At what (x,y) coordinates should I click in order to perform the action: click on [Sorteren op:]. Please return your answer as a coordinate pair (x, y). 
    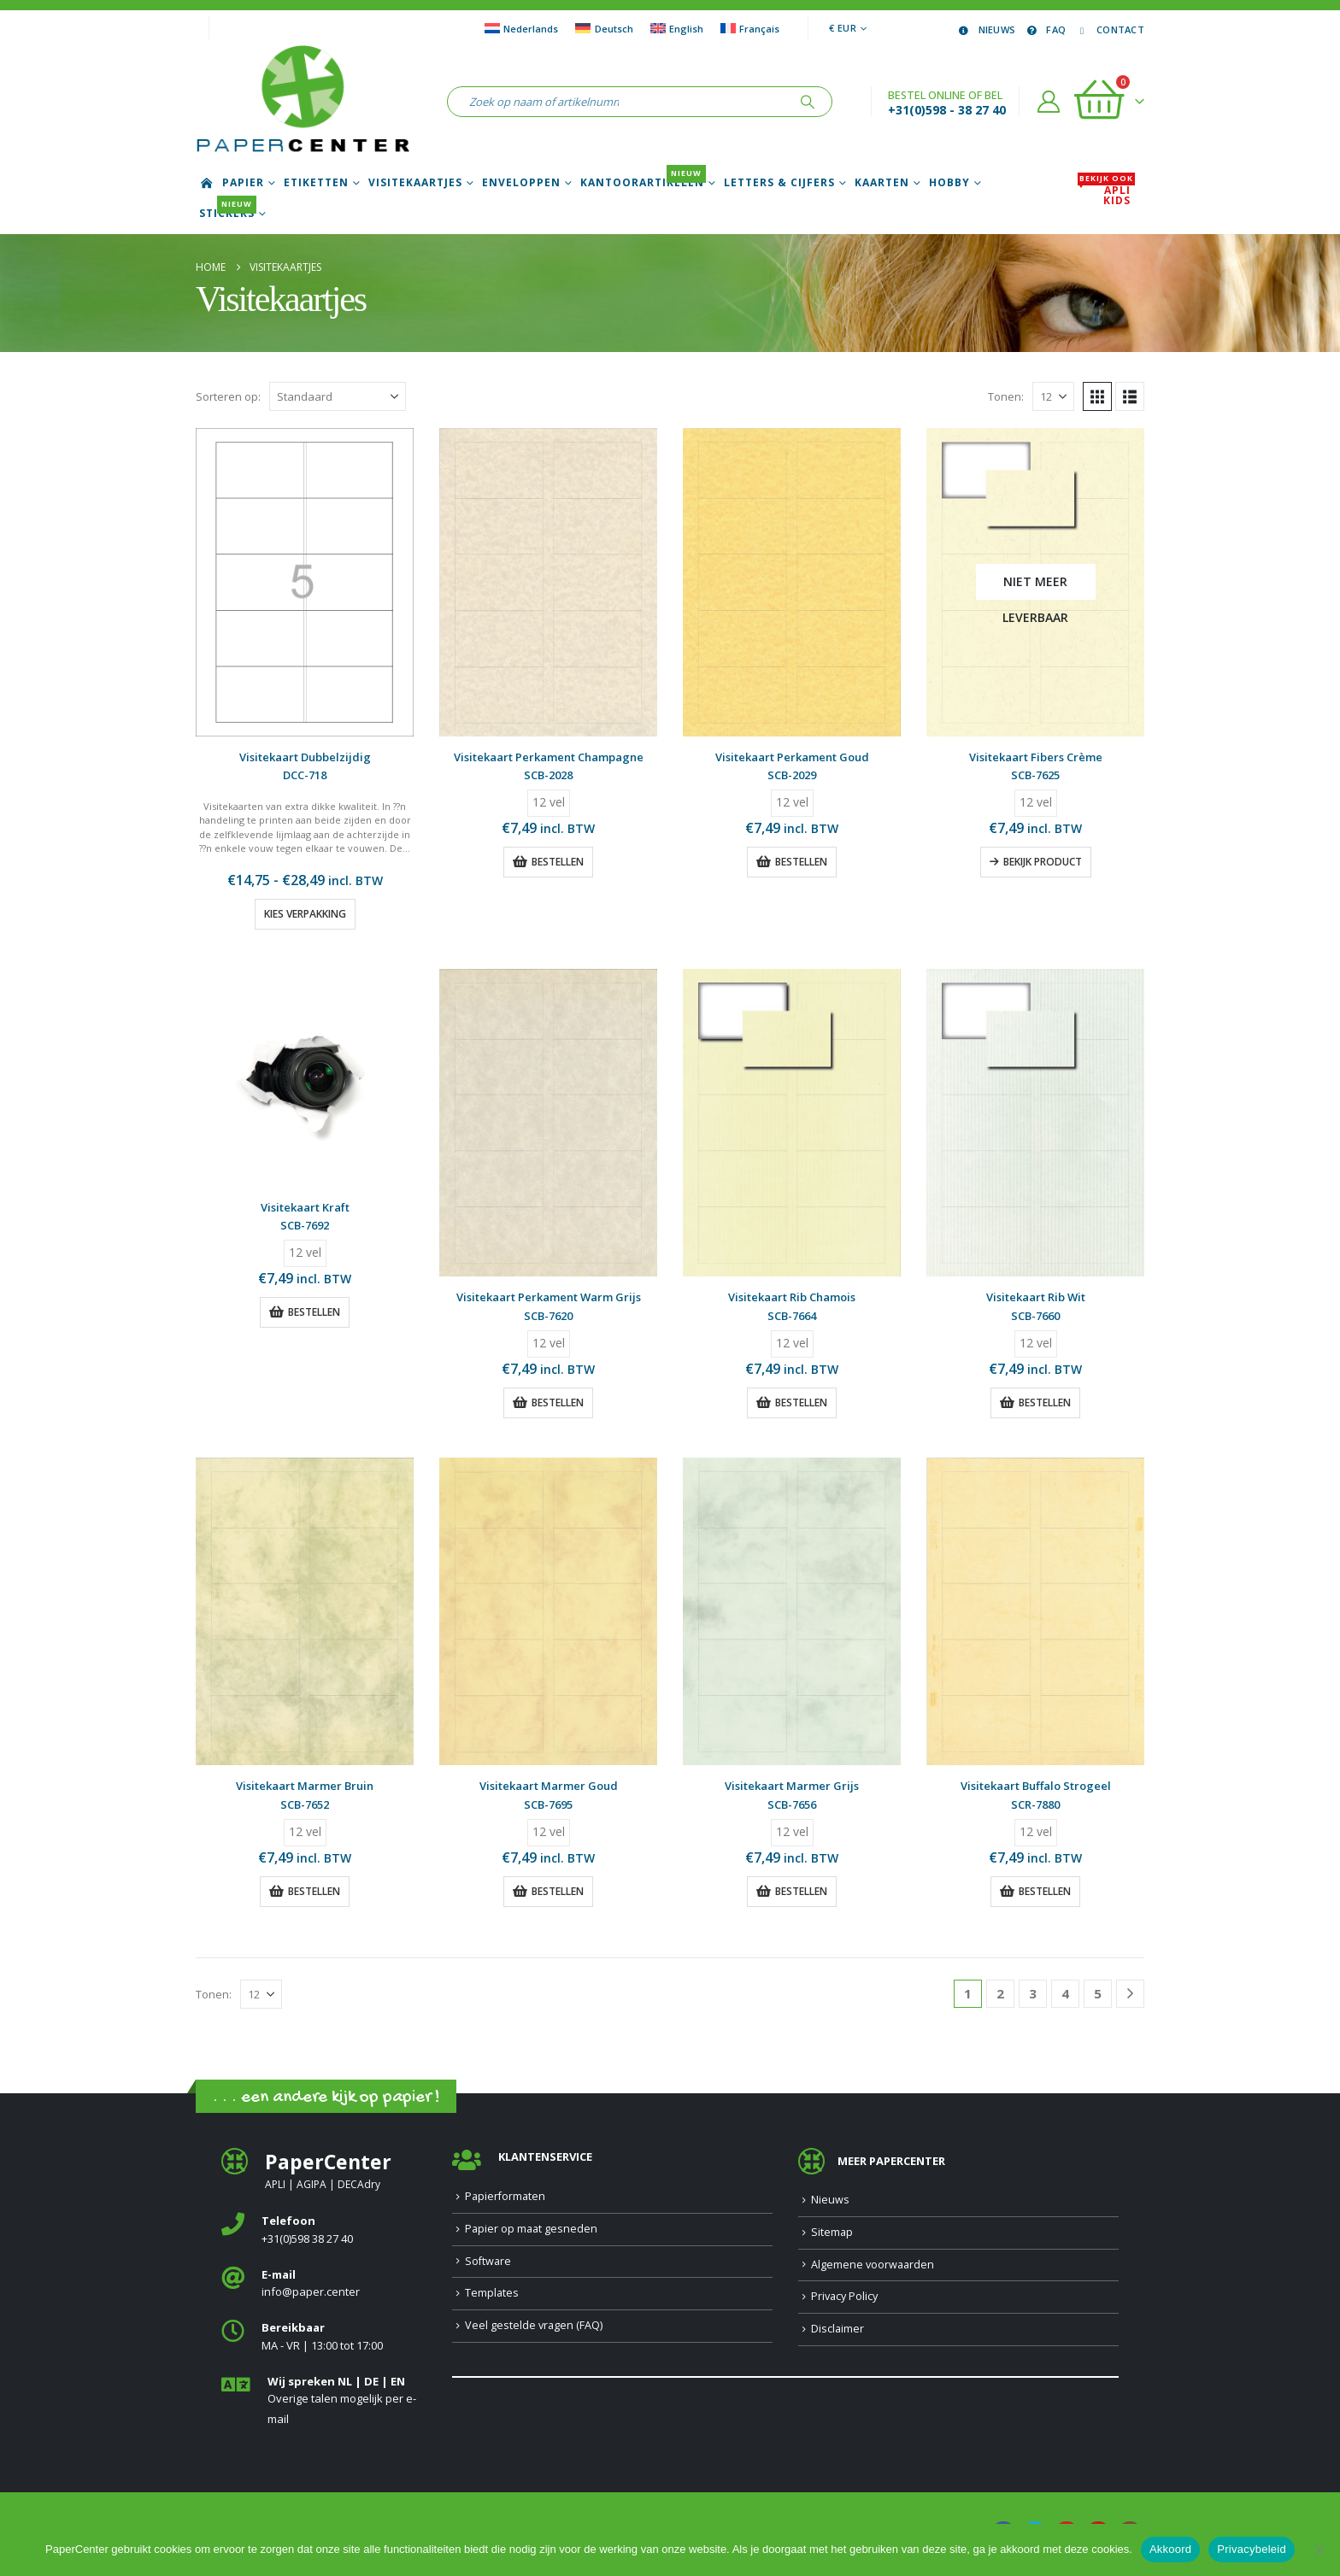
    Looking at the image, I should click on (337, 396).